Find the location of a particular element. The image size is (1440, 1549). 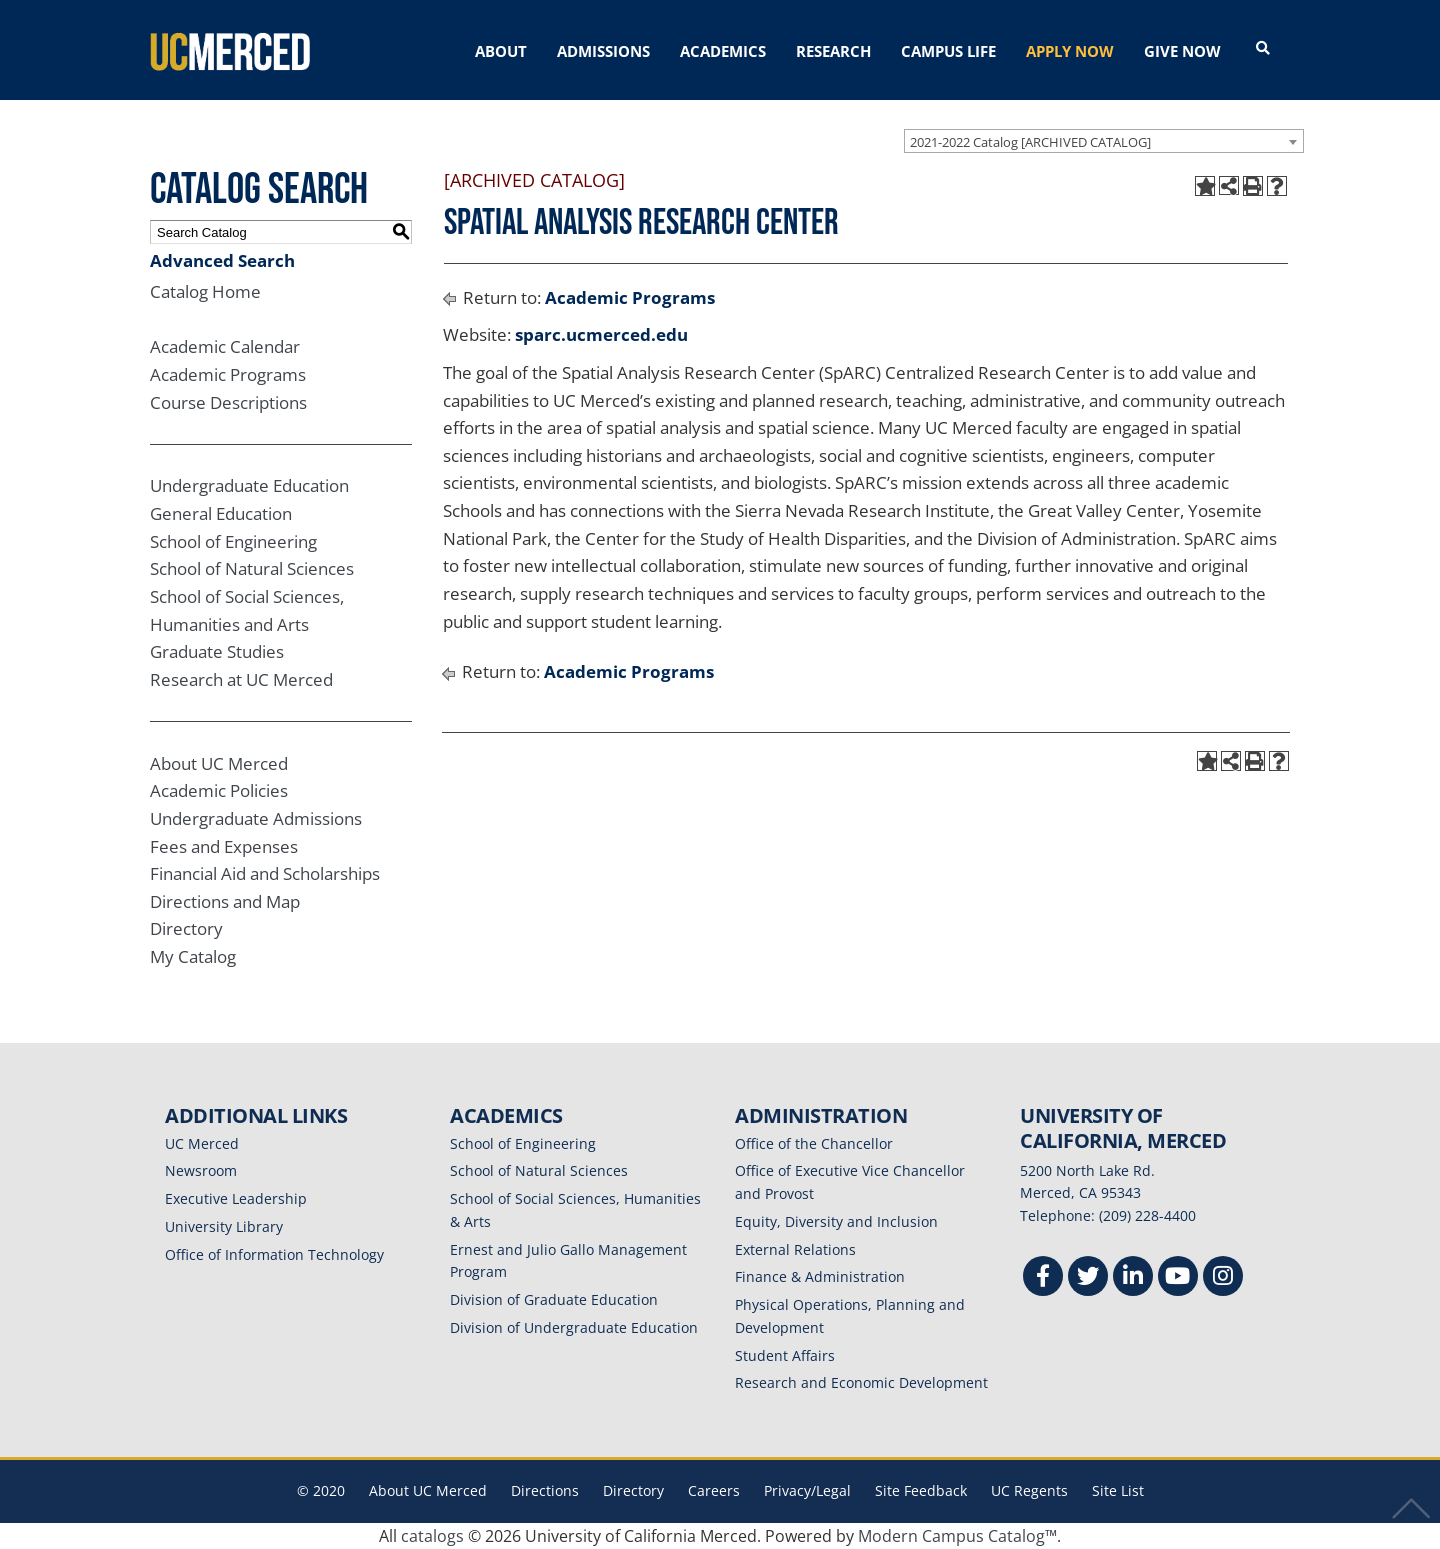

Directions and Map is located at coordinates (225, 901).